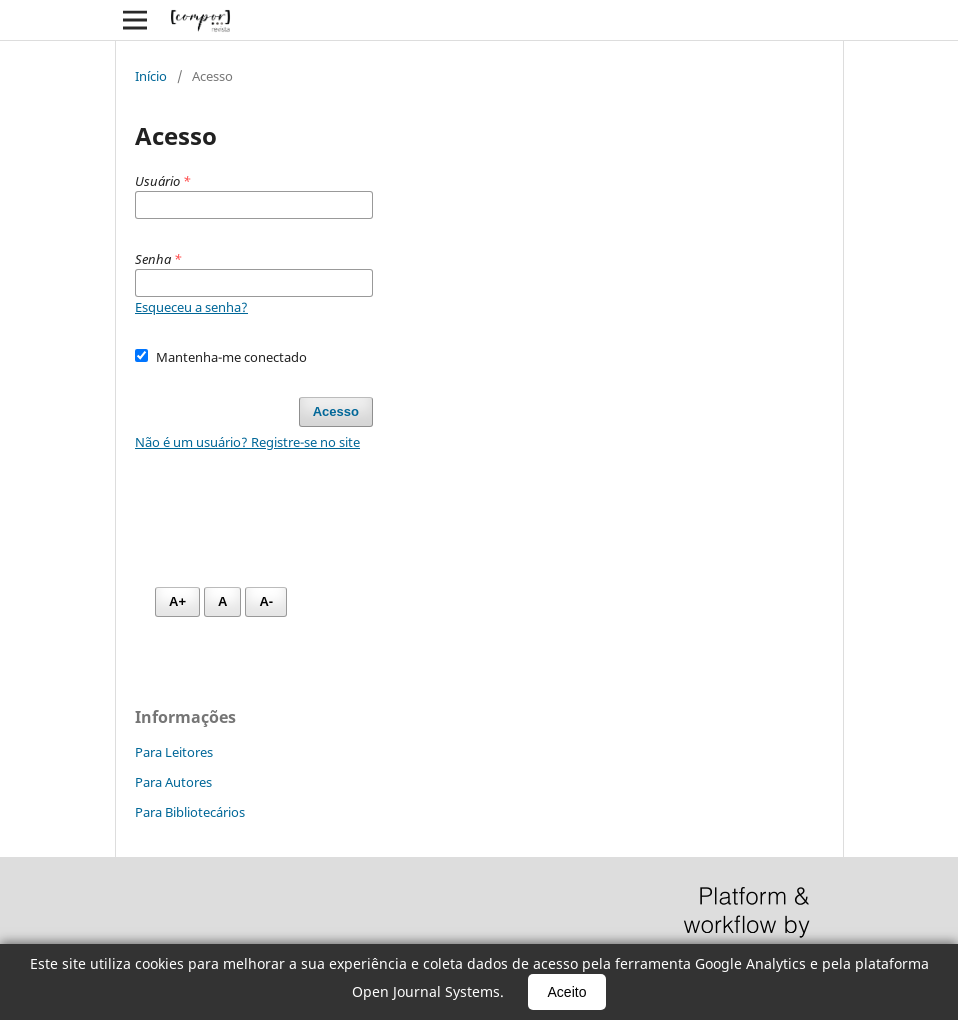  Describe the element at coordinates (190, 812) in the screenshot. I see `Para Bibliotecários` at that location.